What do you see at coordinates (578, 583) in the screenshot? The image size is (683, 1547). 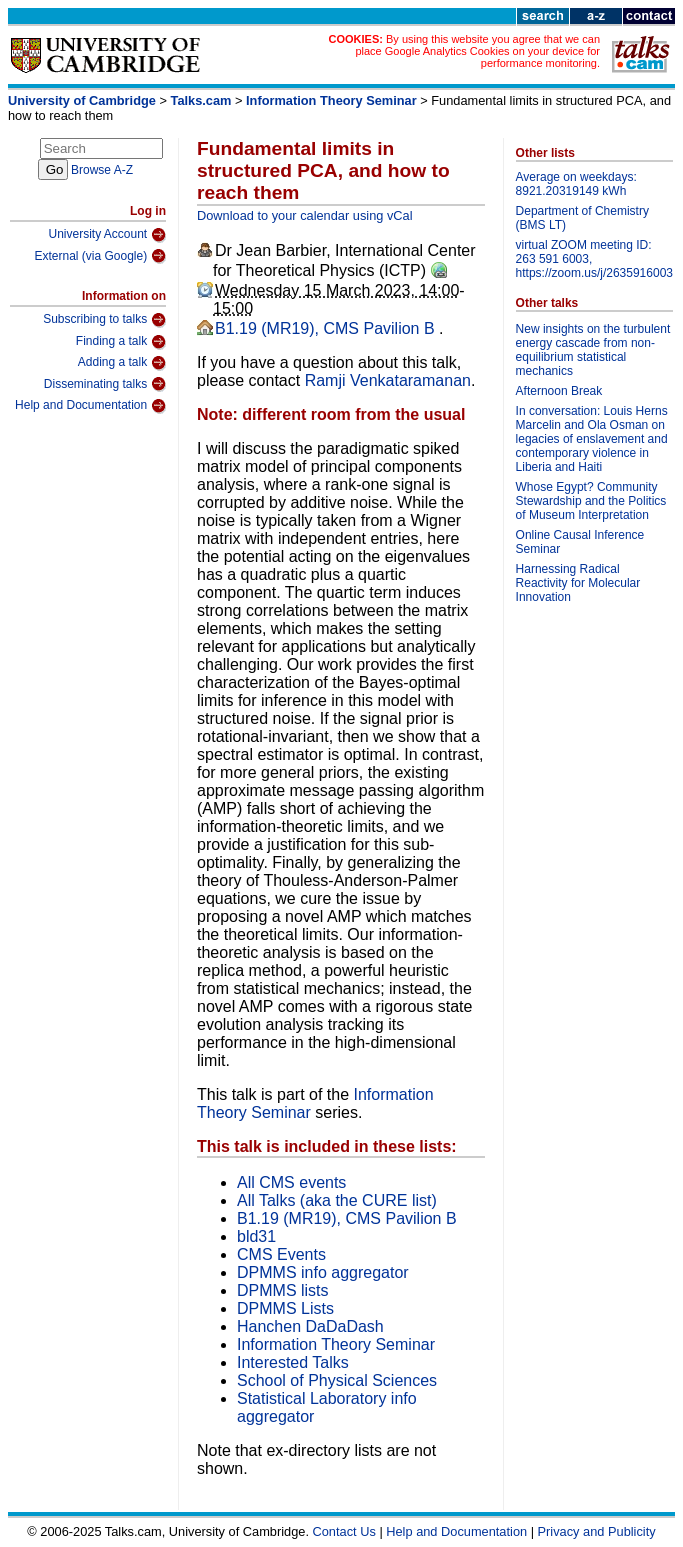 I see `Harnessing Radical Reactivity for Molecular Innovation` at bounding box center [578, 583].